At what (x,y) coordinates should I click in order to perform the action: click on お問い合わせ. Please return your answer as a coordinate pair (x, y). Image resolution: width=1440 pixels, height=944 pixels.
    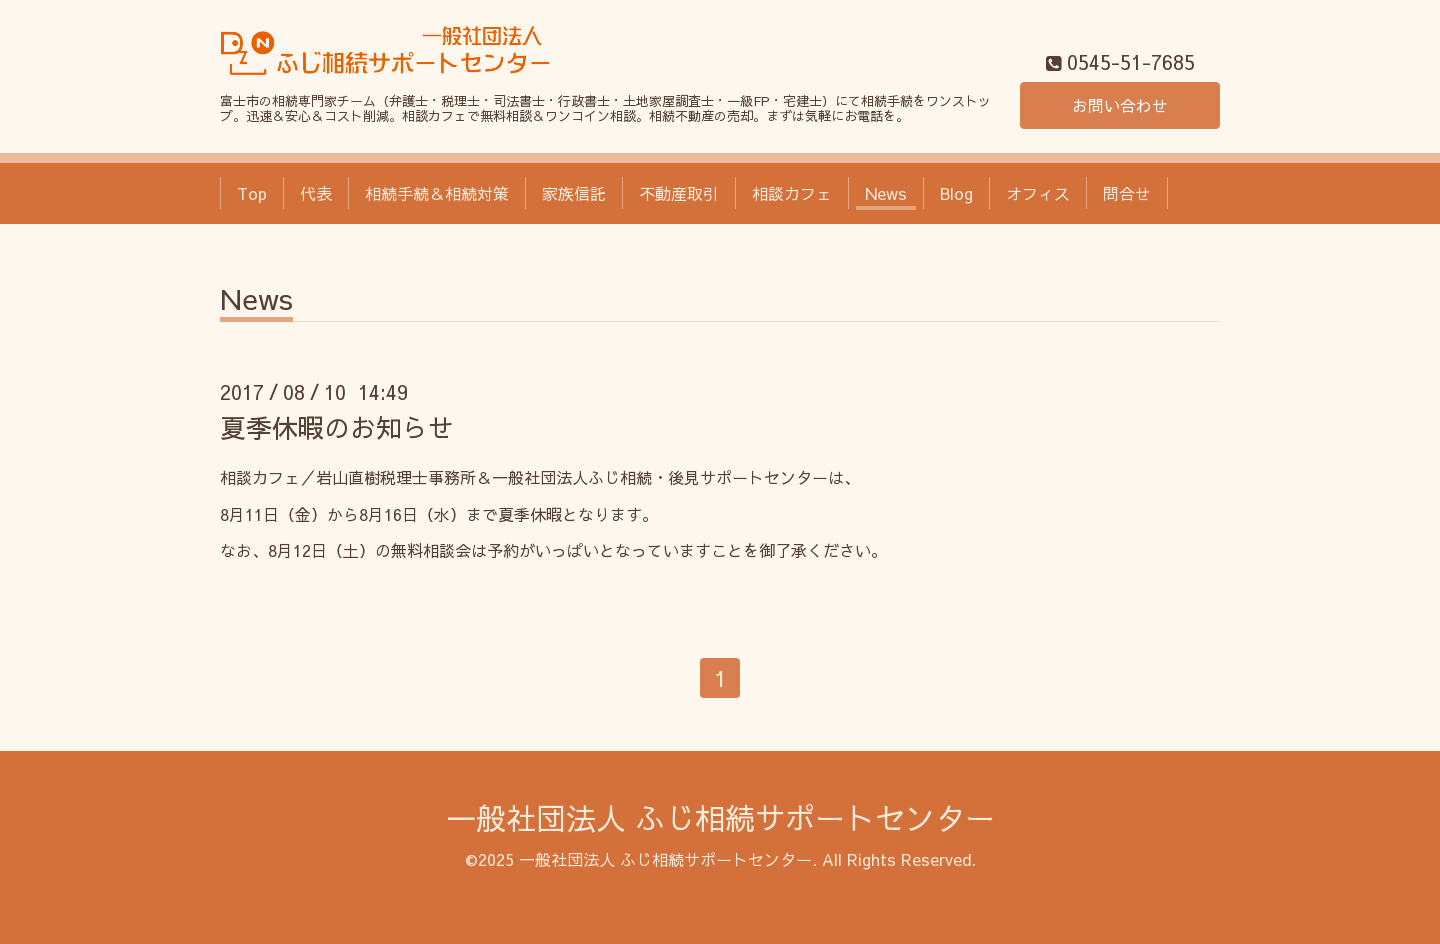
    Looking at the image, I should click on (1120, 105).